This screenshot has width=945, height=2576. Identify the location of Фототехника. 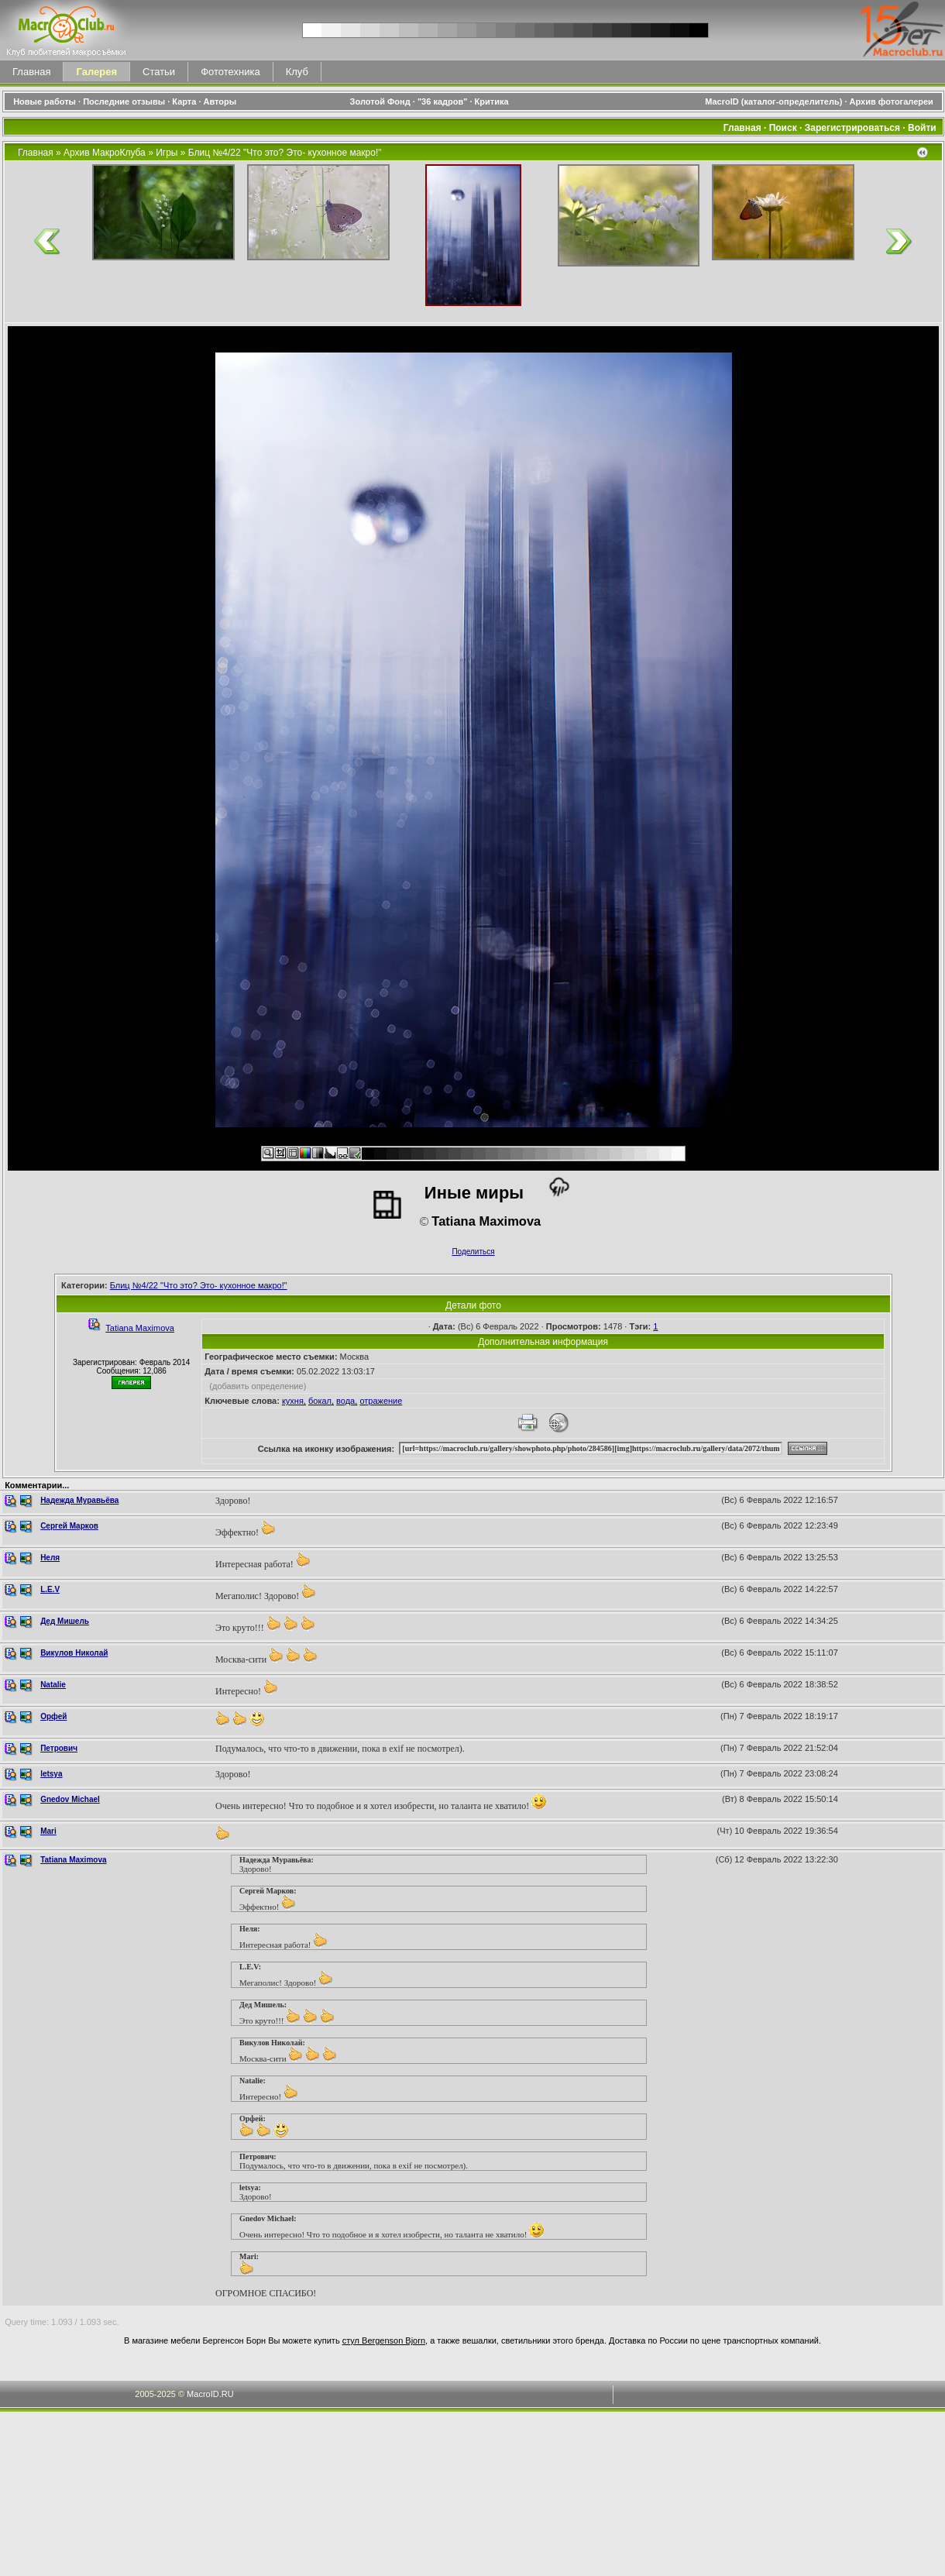
(230, 71).